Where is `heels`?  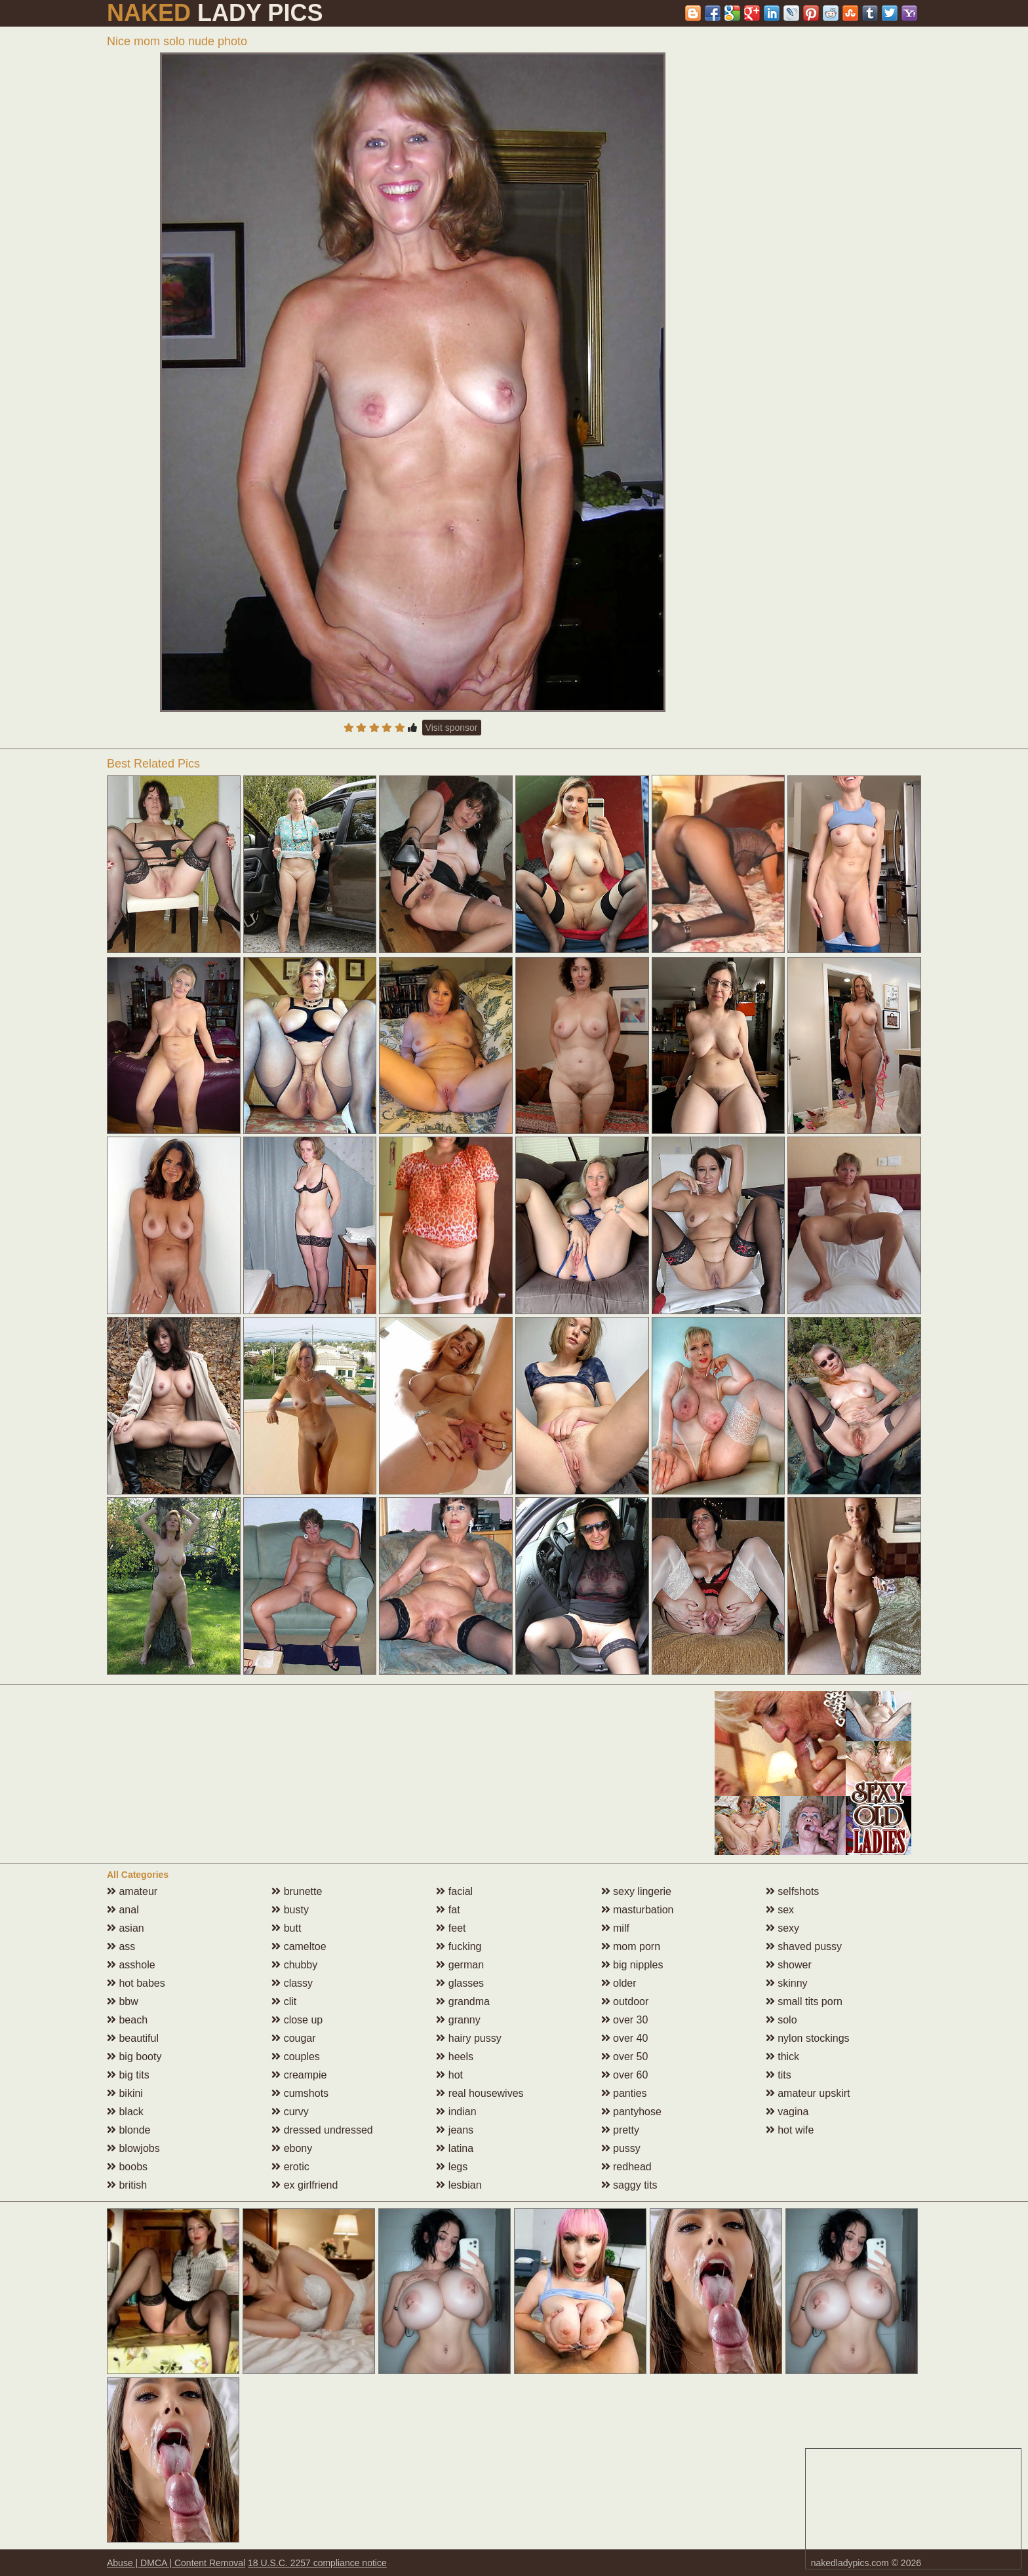
heels is located at coordinates (454, 2056).